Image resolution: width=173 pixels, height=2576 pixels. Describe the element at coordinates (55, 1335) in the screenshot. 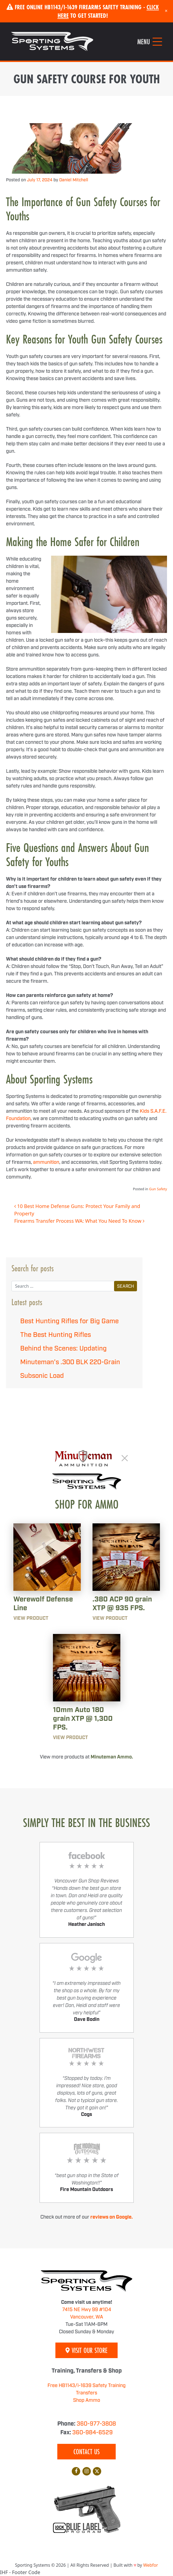

I see `The Best Hunting Rifles` at that location.